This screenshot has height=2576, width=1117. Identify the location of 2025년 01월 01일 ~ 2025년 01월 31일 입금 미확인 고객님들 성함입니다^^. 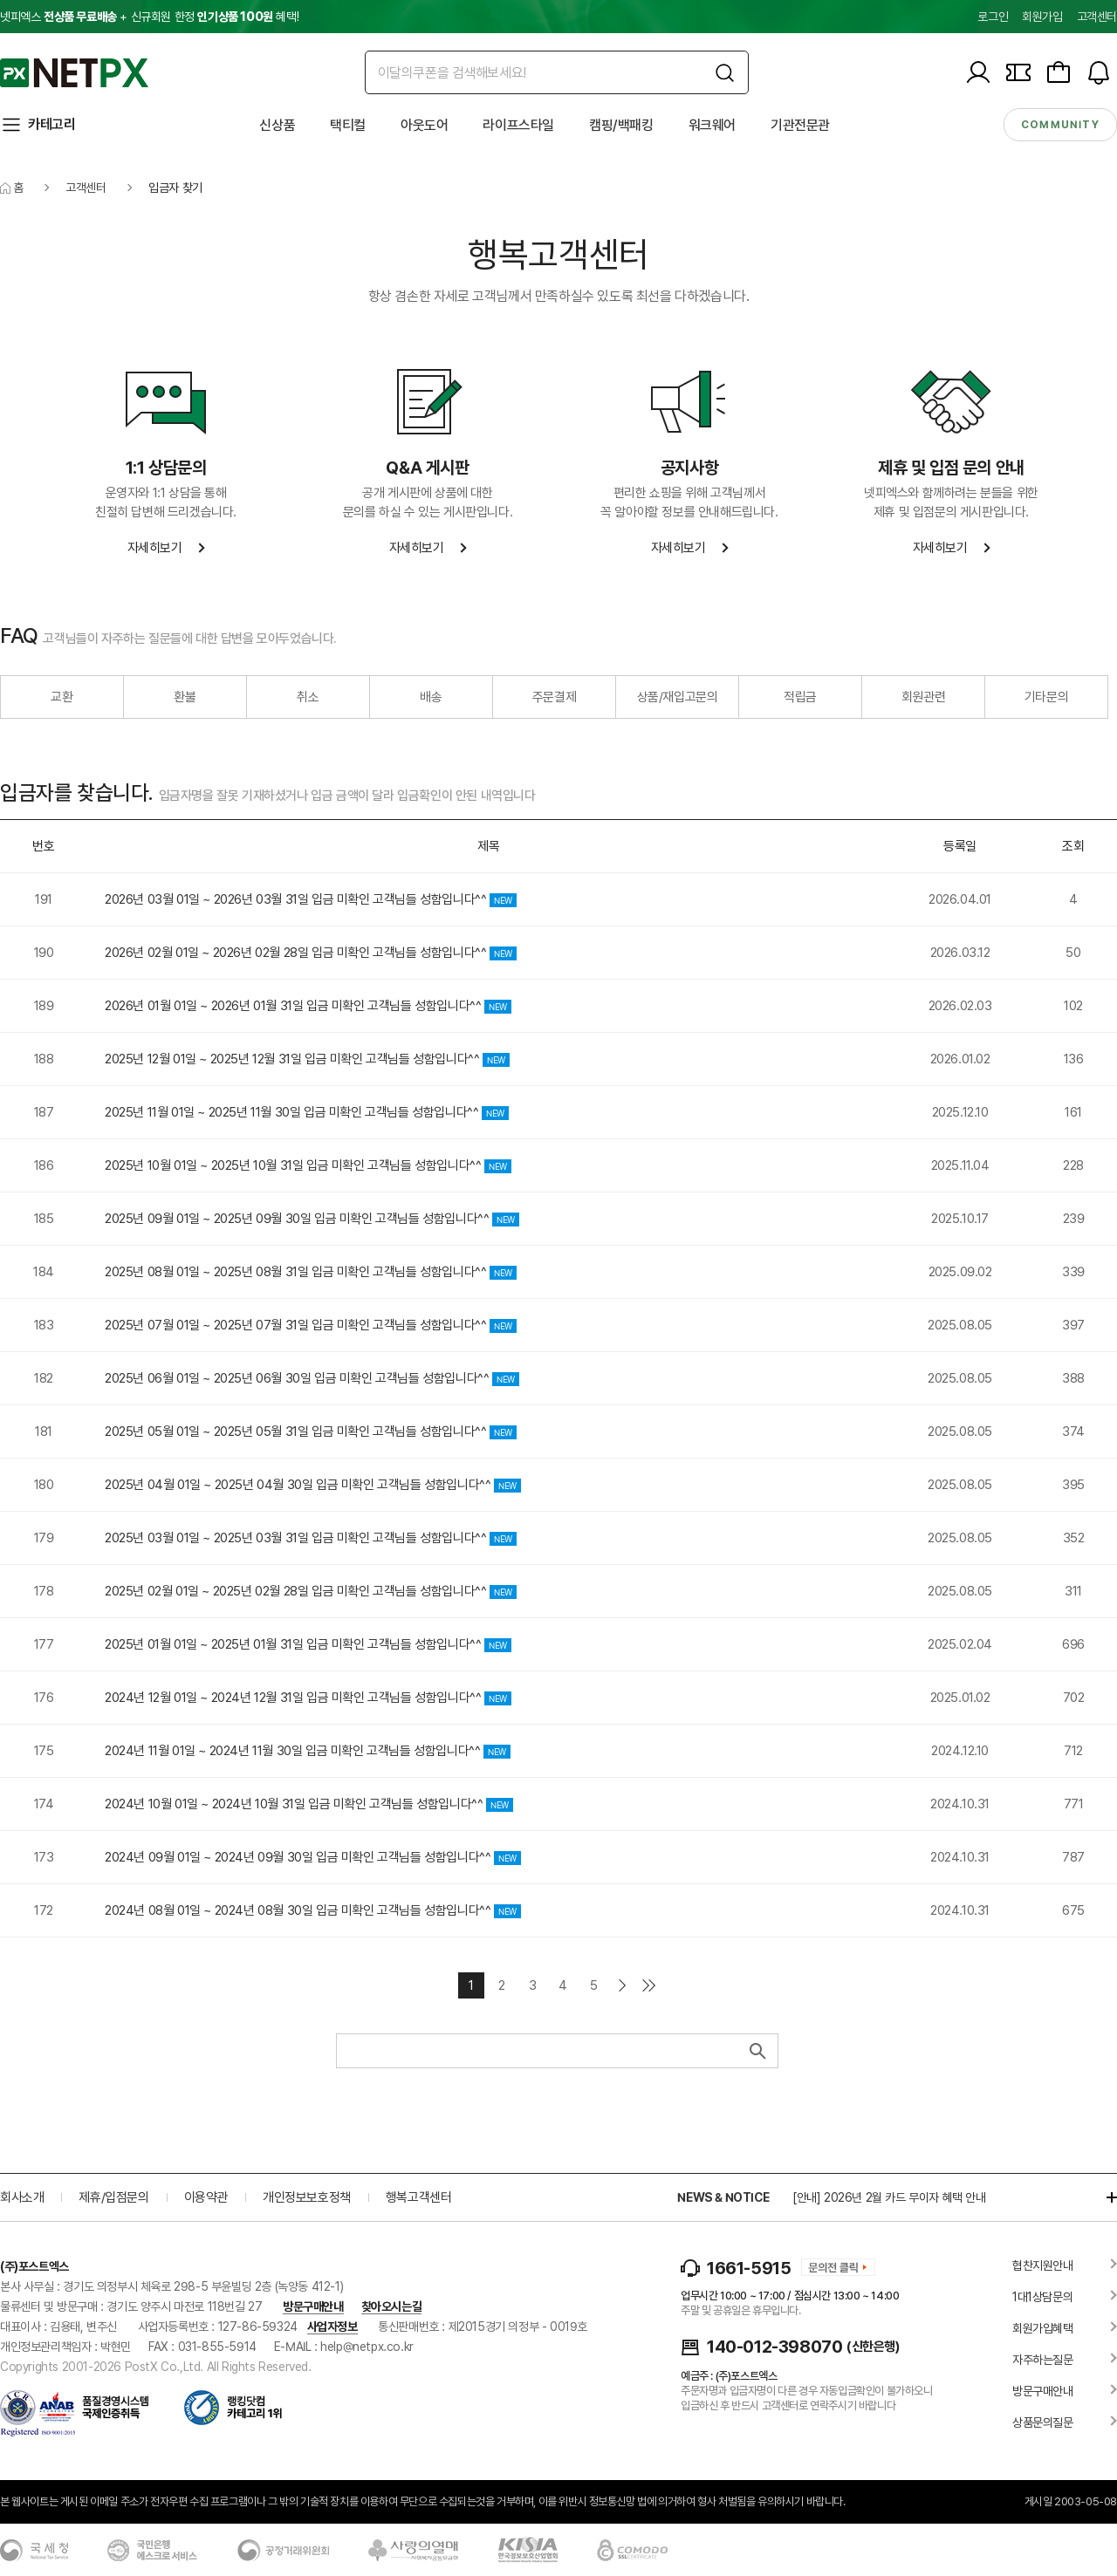
(308, 1644).